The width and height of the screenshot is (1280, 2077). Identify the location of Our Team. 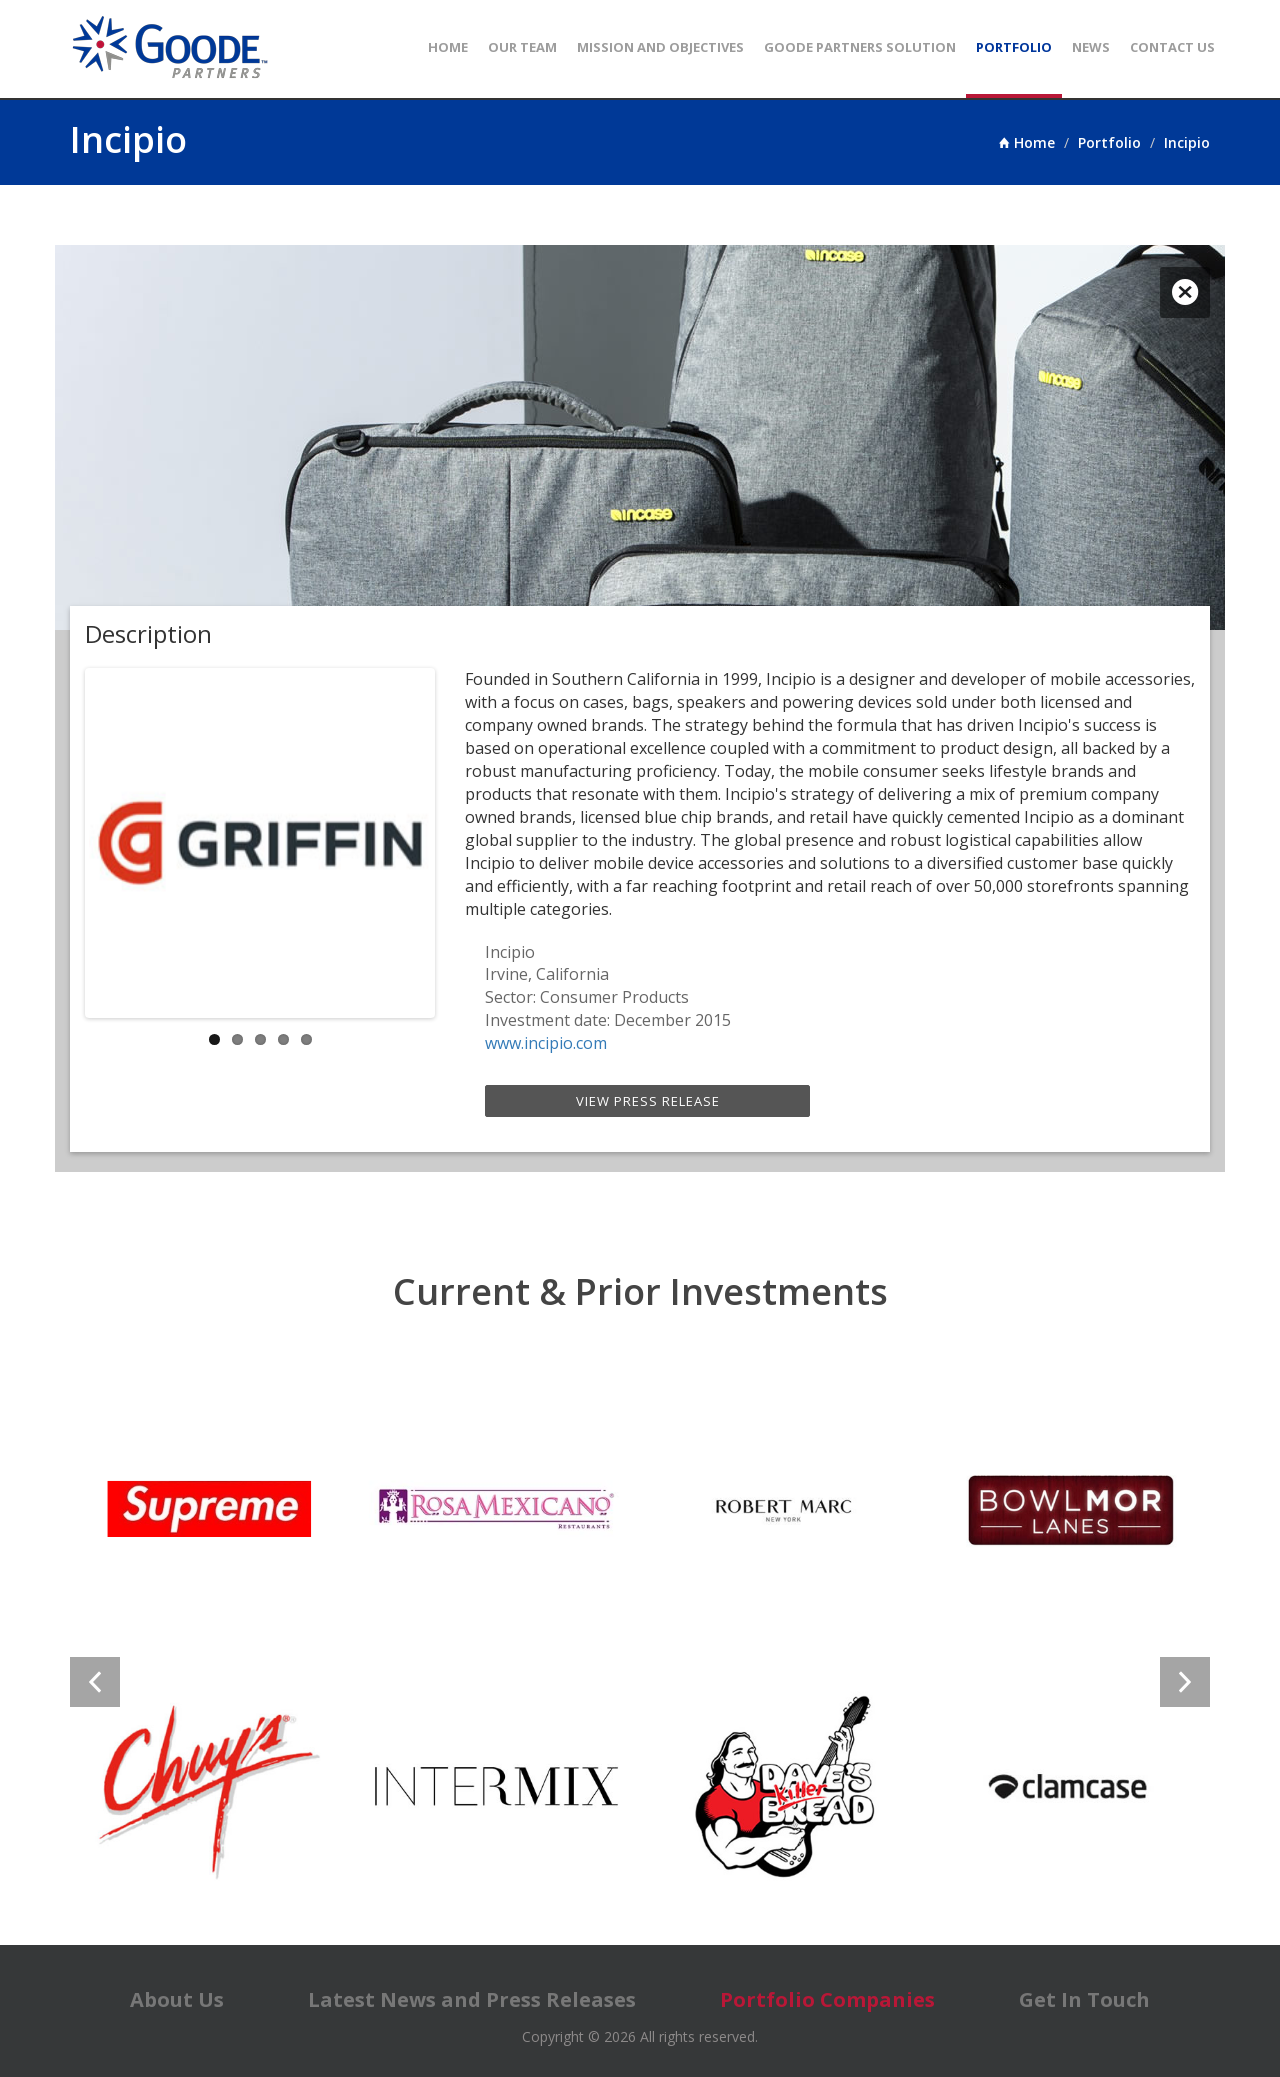
(522, 47).